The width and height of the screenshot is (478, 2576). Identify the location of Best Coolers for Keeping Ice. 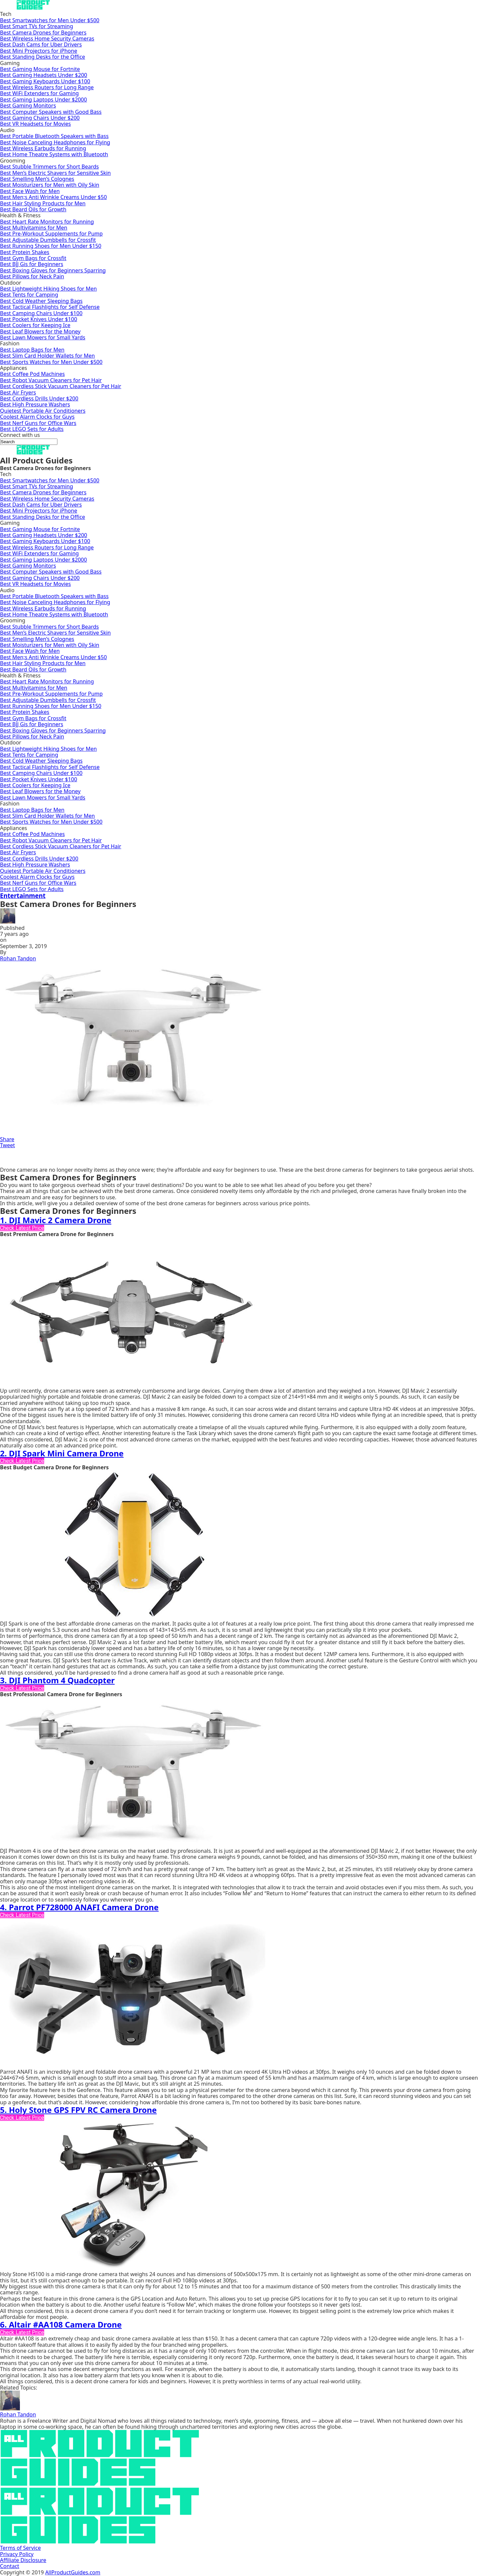
(35, 325).